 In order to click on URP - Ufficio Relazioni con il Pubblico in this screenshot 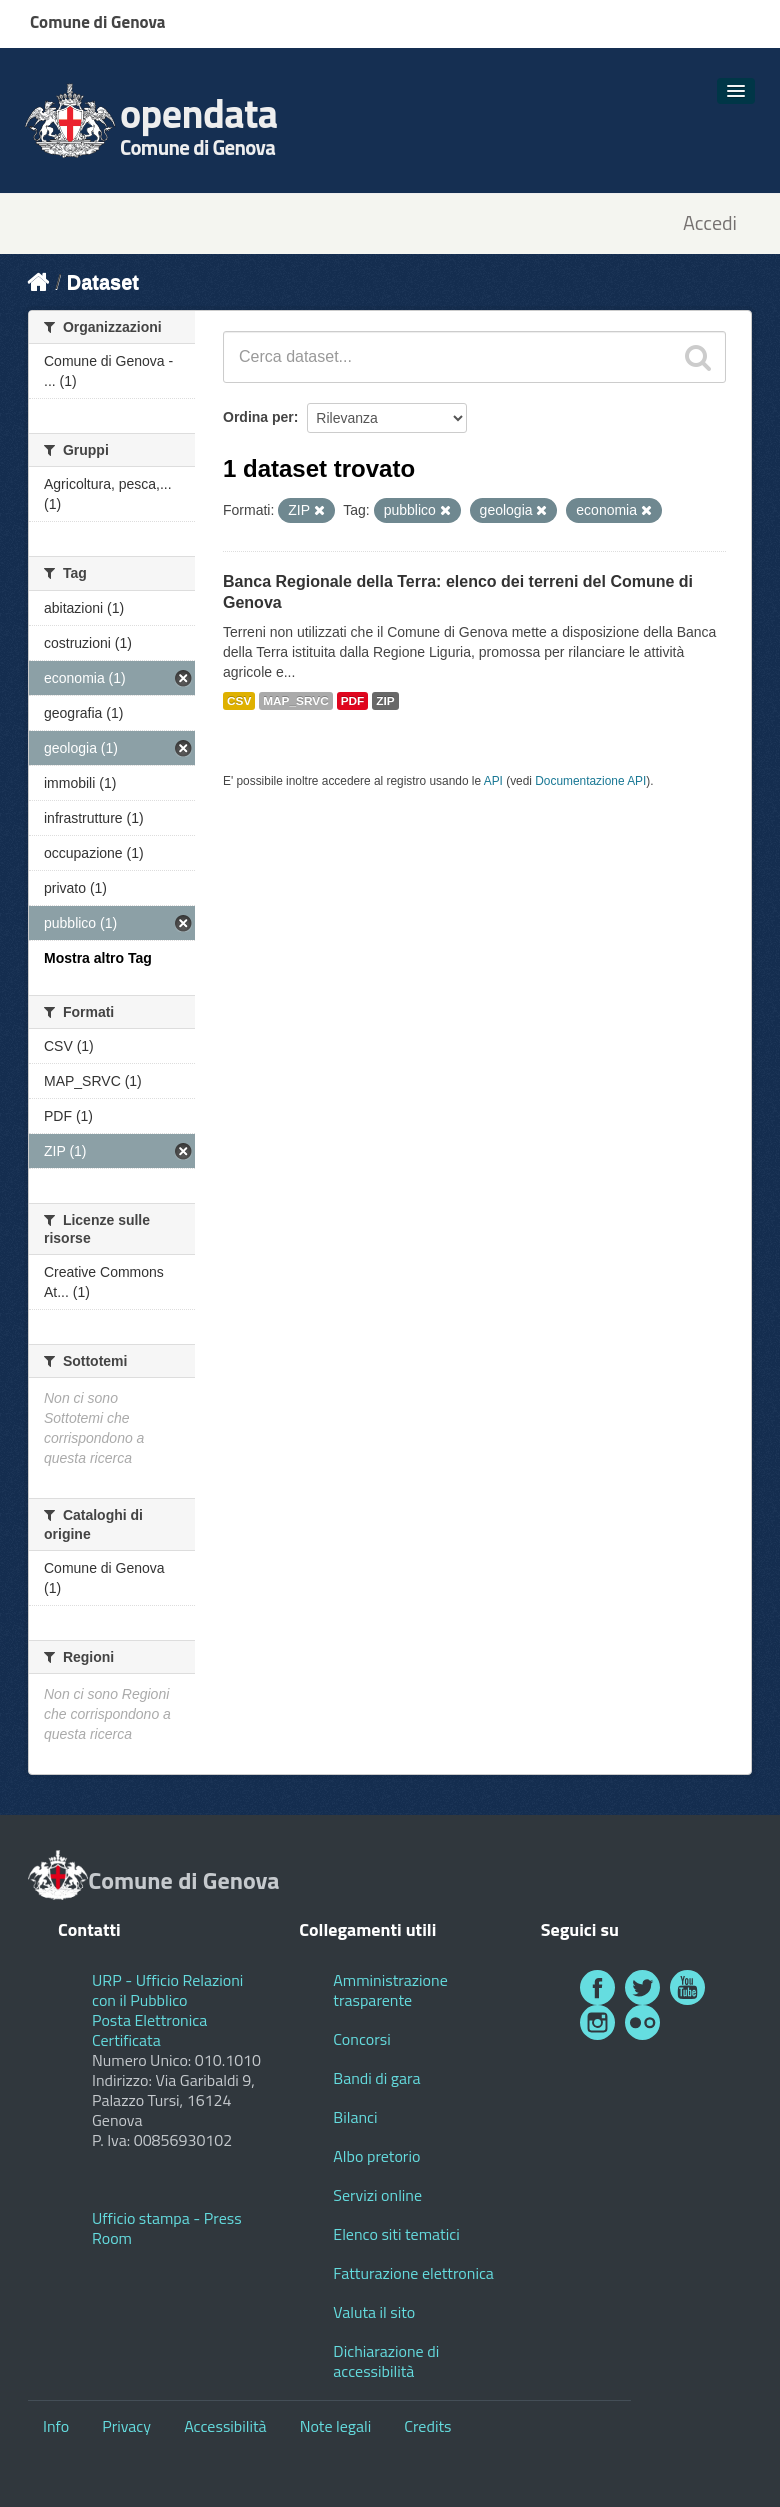, I will do `click(167, 1990)`.